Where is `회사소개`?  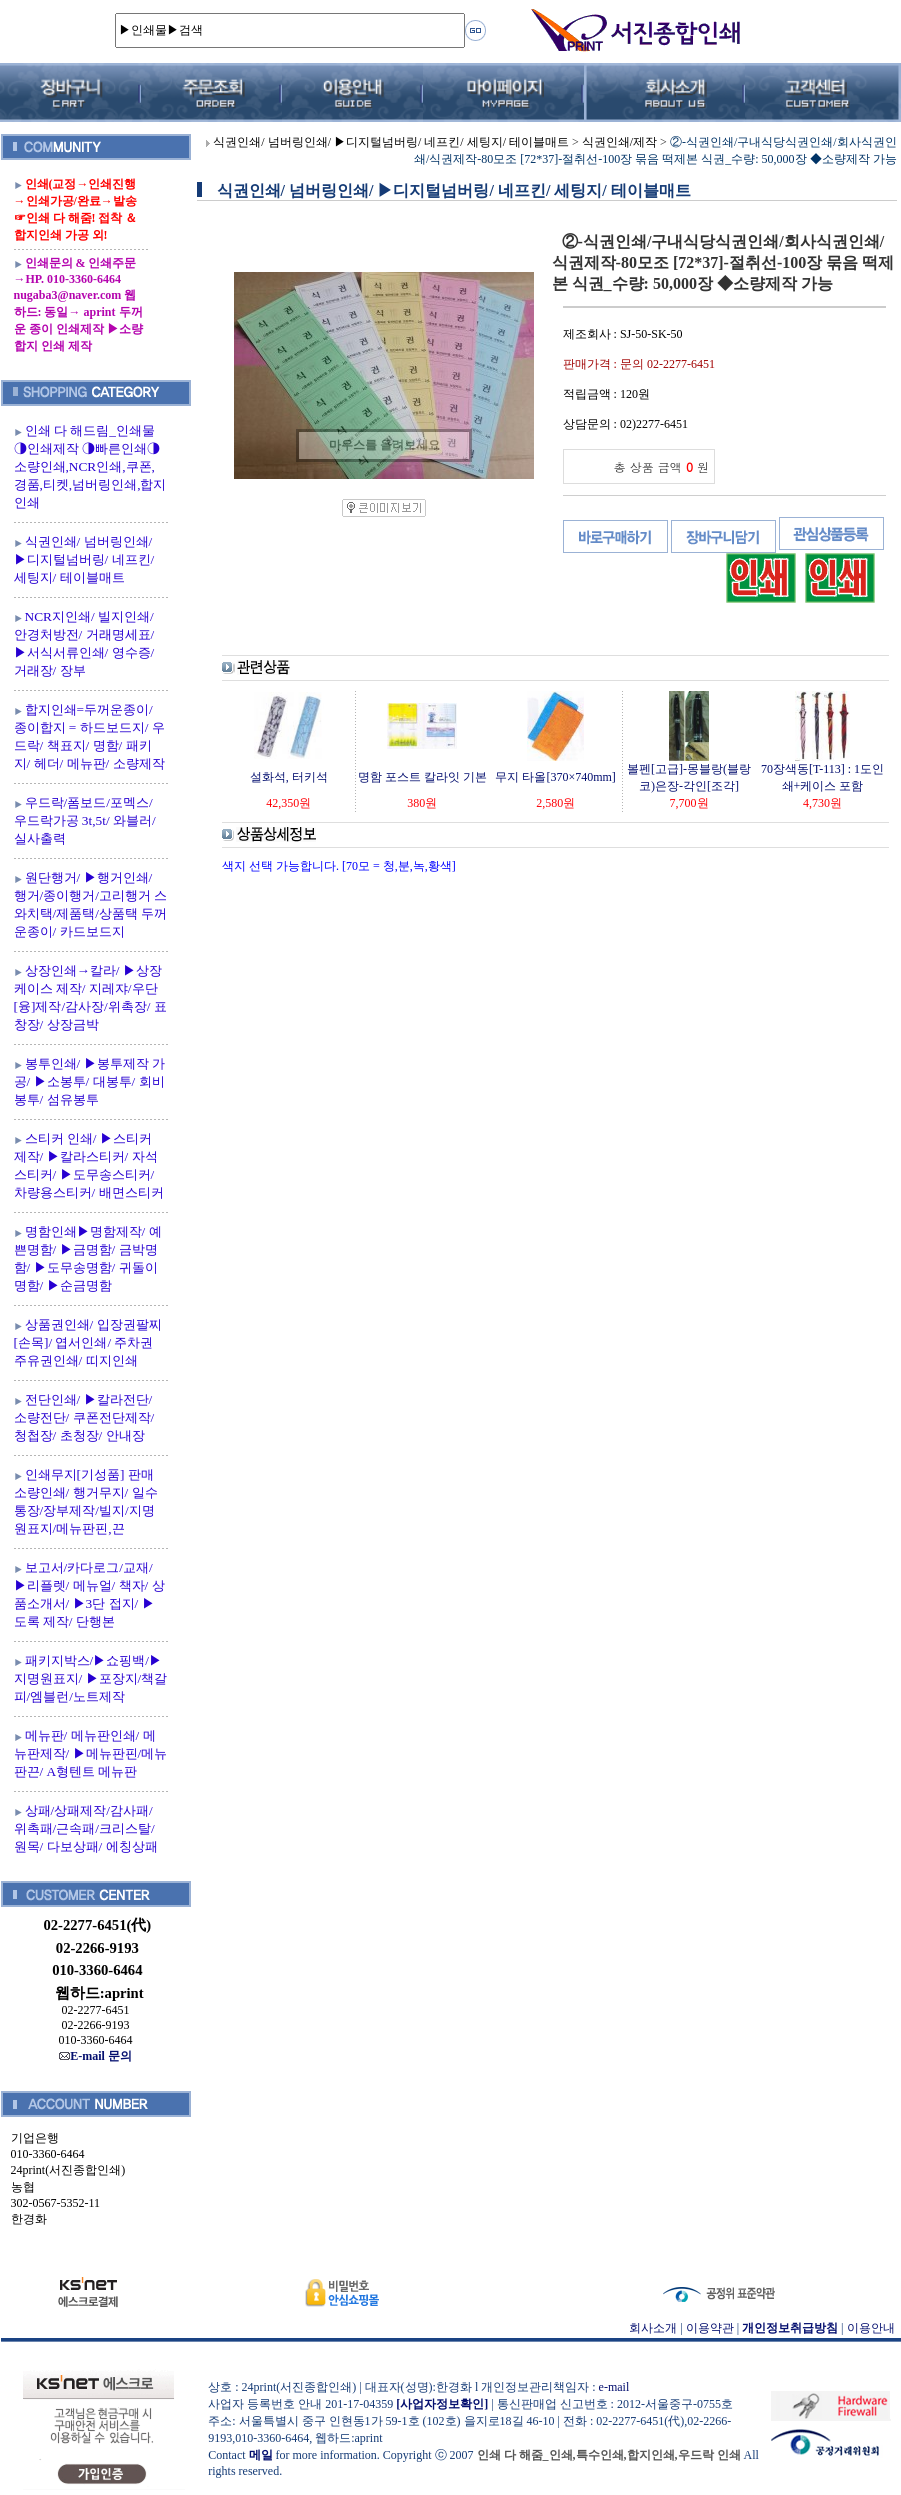 회사소개 is located at coordinates (653, 2328).